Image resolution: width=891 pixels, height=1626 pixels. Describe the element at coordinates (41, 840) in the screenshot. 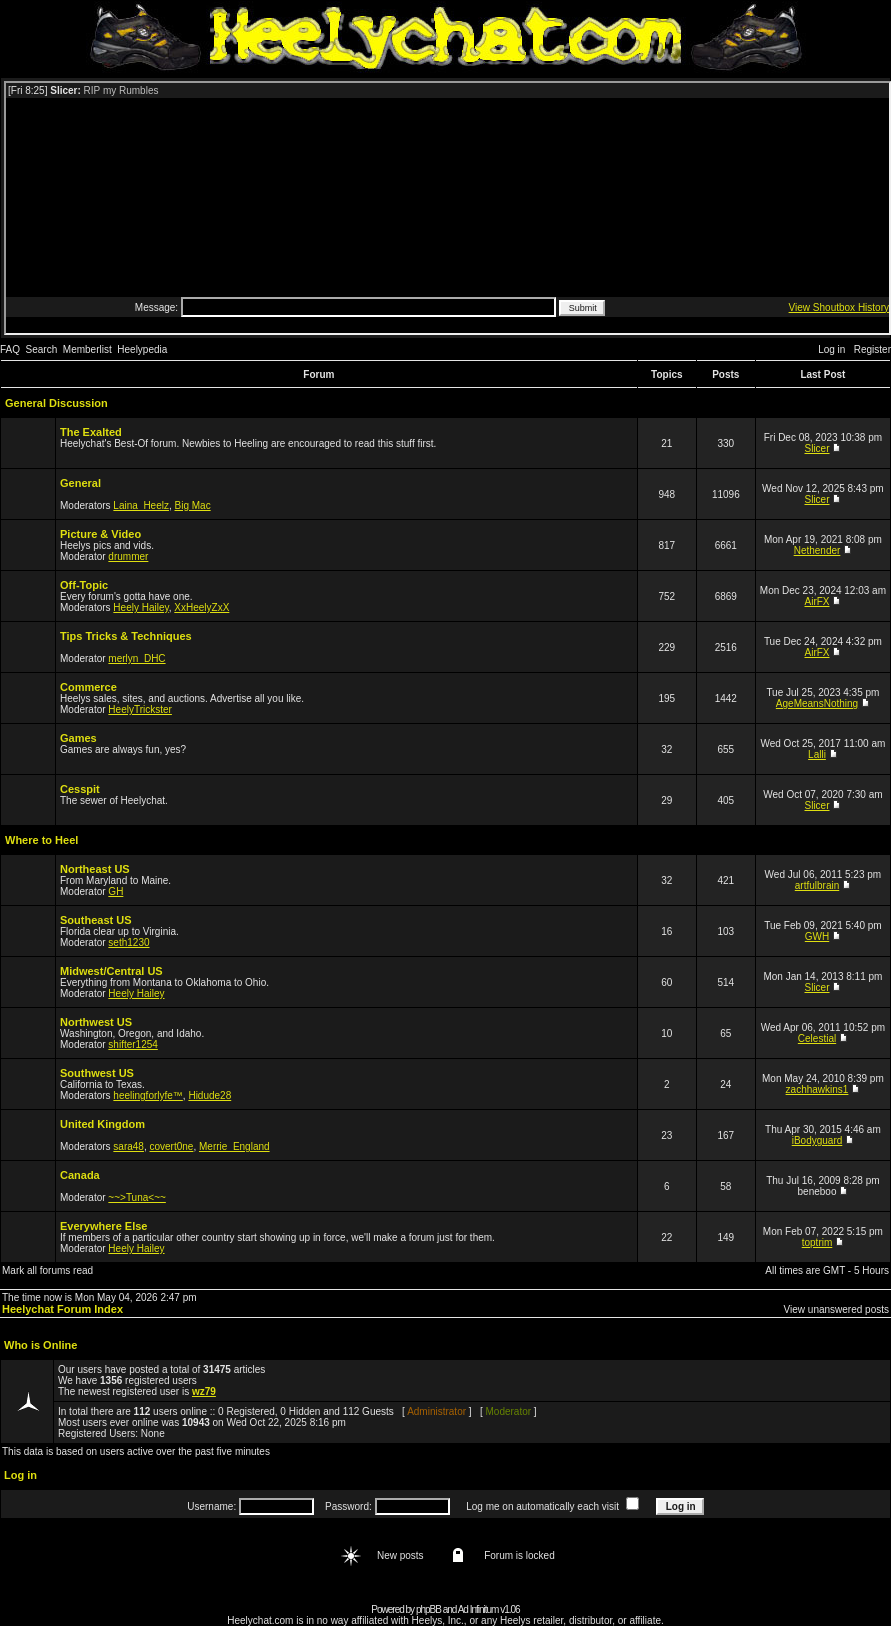

I see `Where to Heel` at that location.